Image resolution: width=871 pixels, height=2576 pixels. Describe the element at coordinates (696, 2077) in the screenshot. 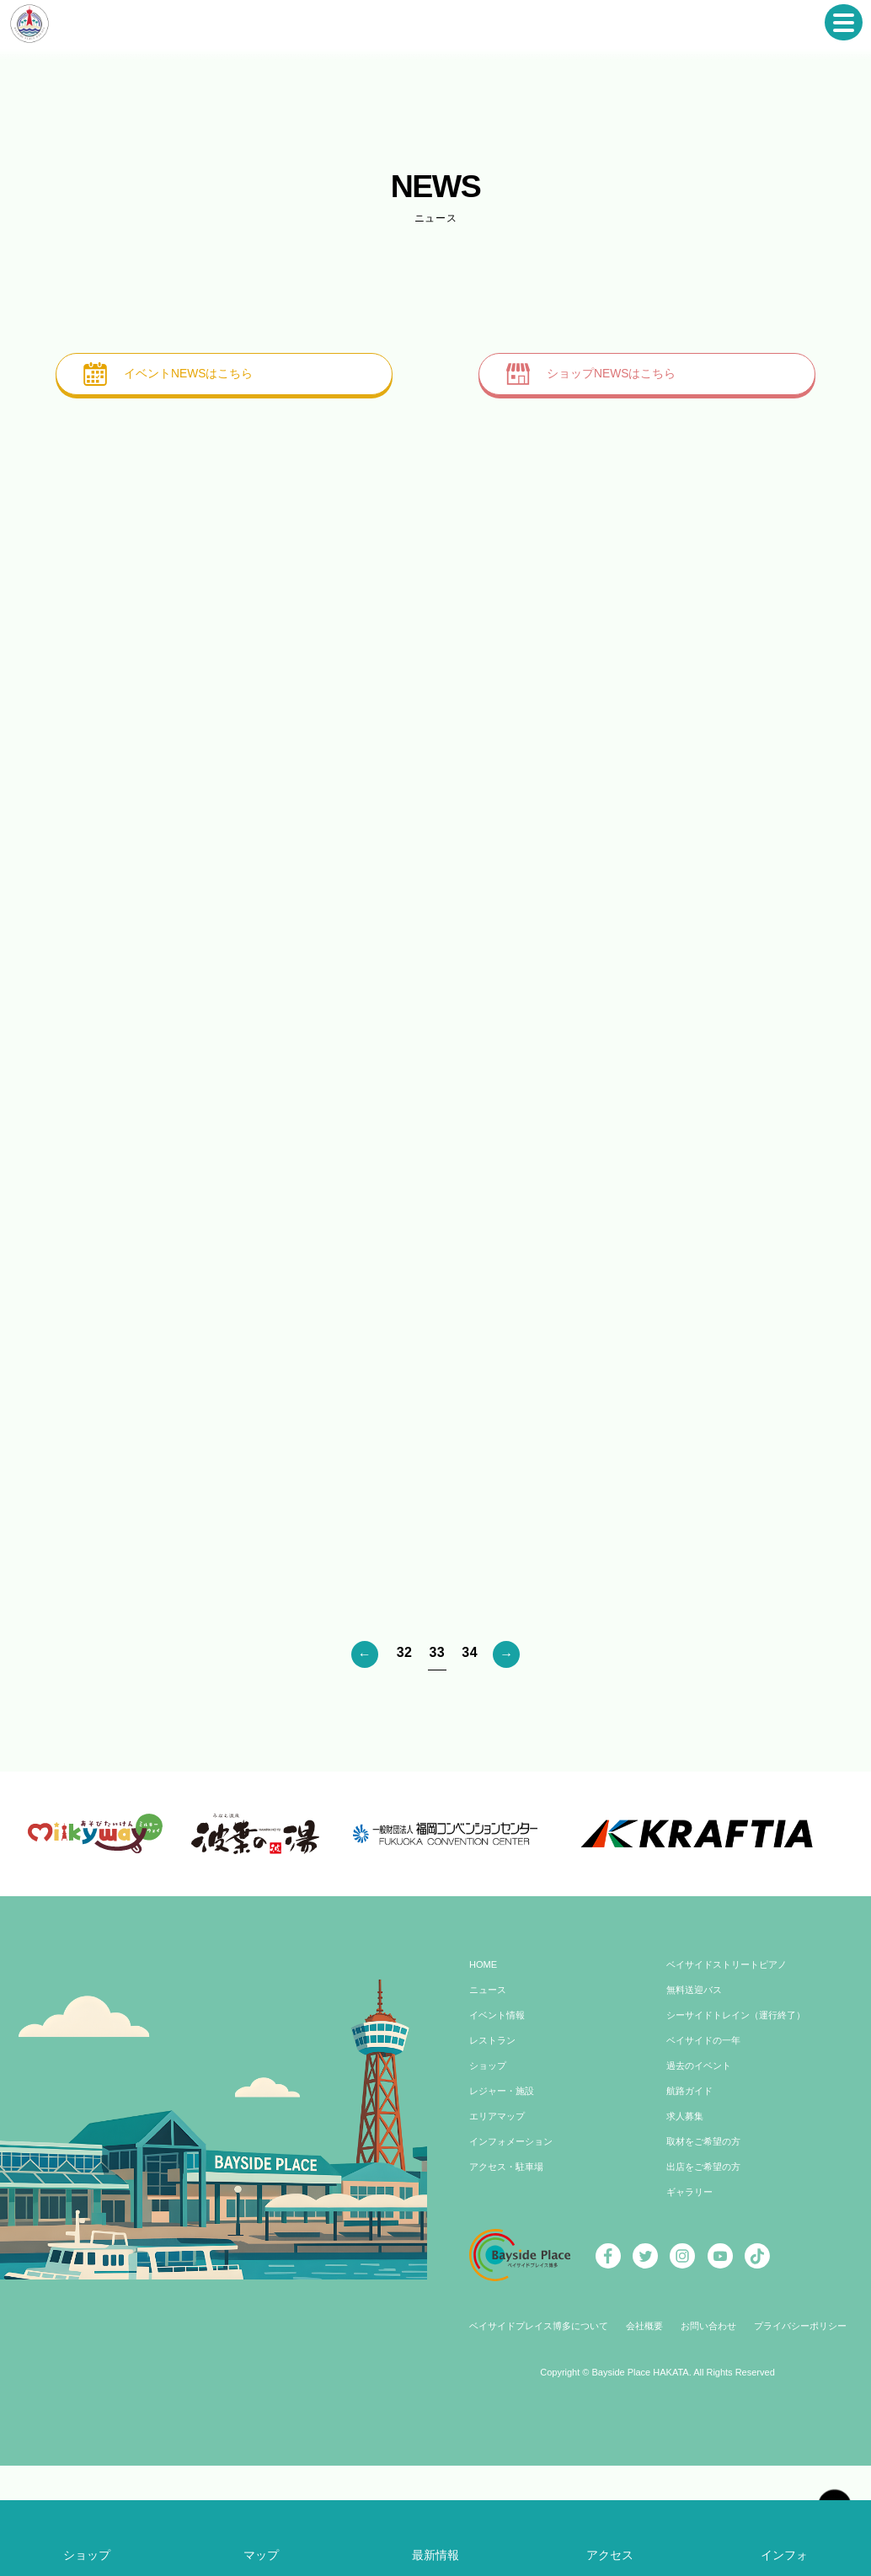

I see `無料送迎バス` at that location.